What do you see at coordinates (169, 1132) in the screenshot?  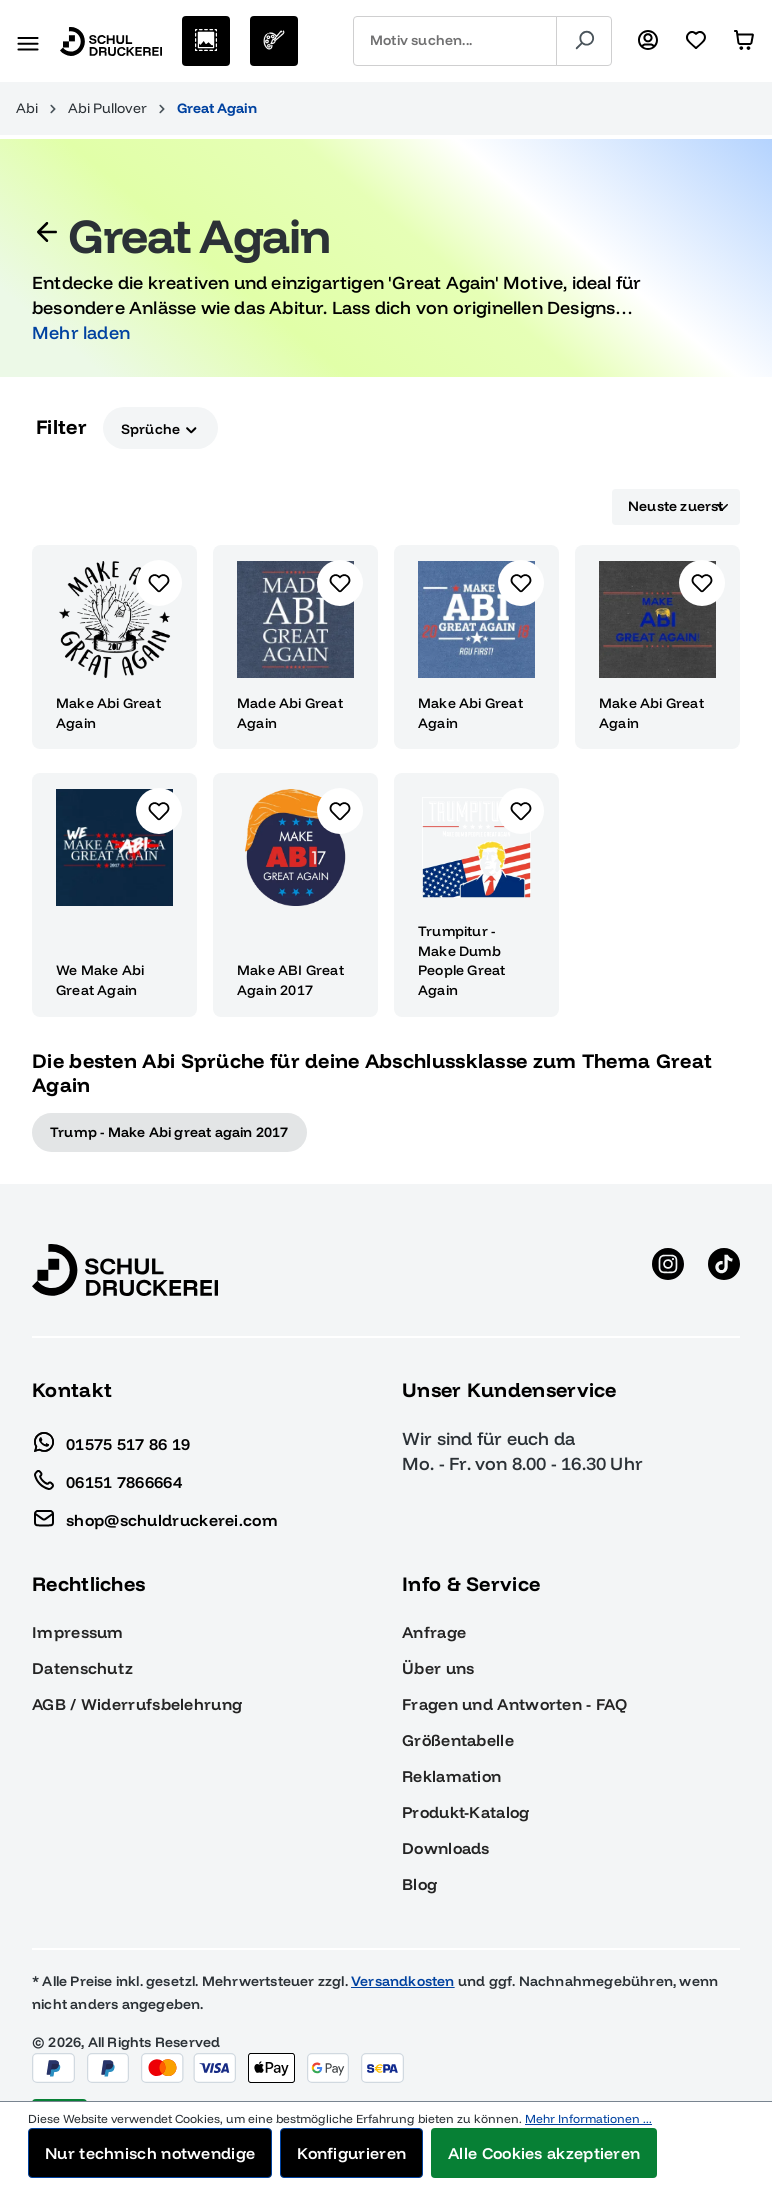 I see `Trump - Make Abi great again 2017` at bounding box center [169, 1132].